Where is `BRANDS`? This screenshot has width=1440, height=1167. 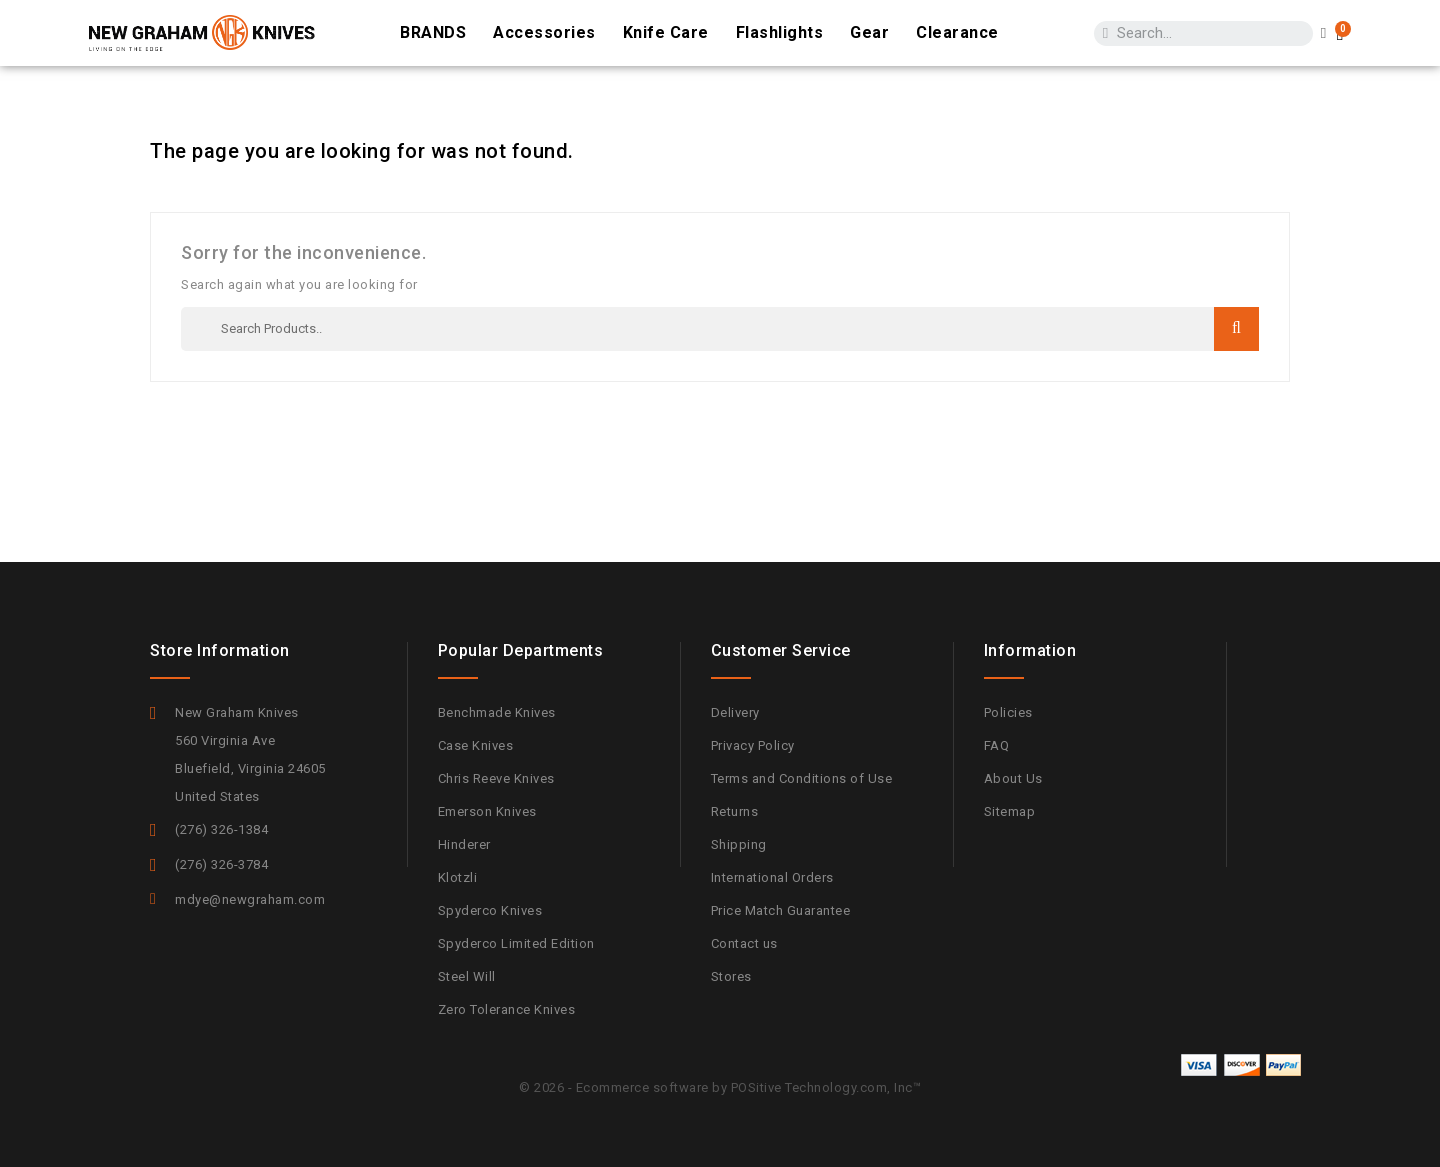
BRANDS is located at coordinates (433, 32).